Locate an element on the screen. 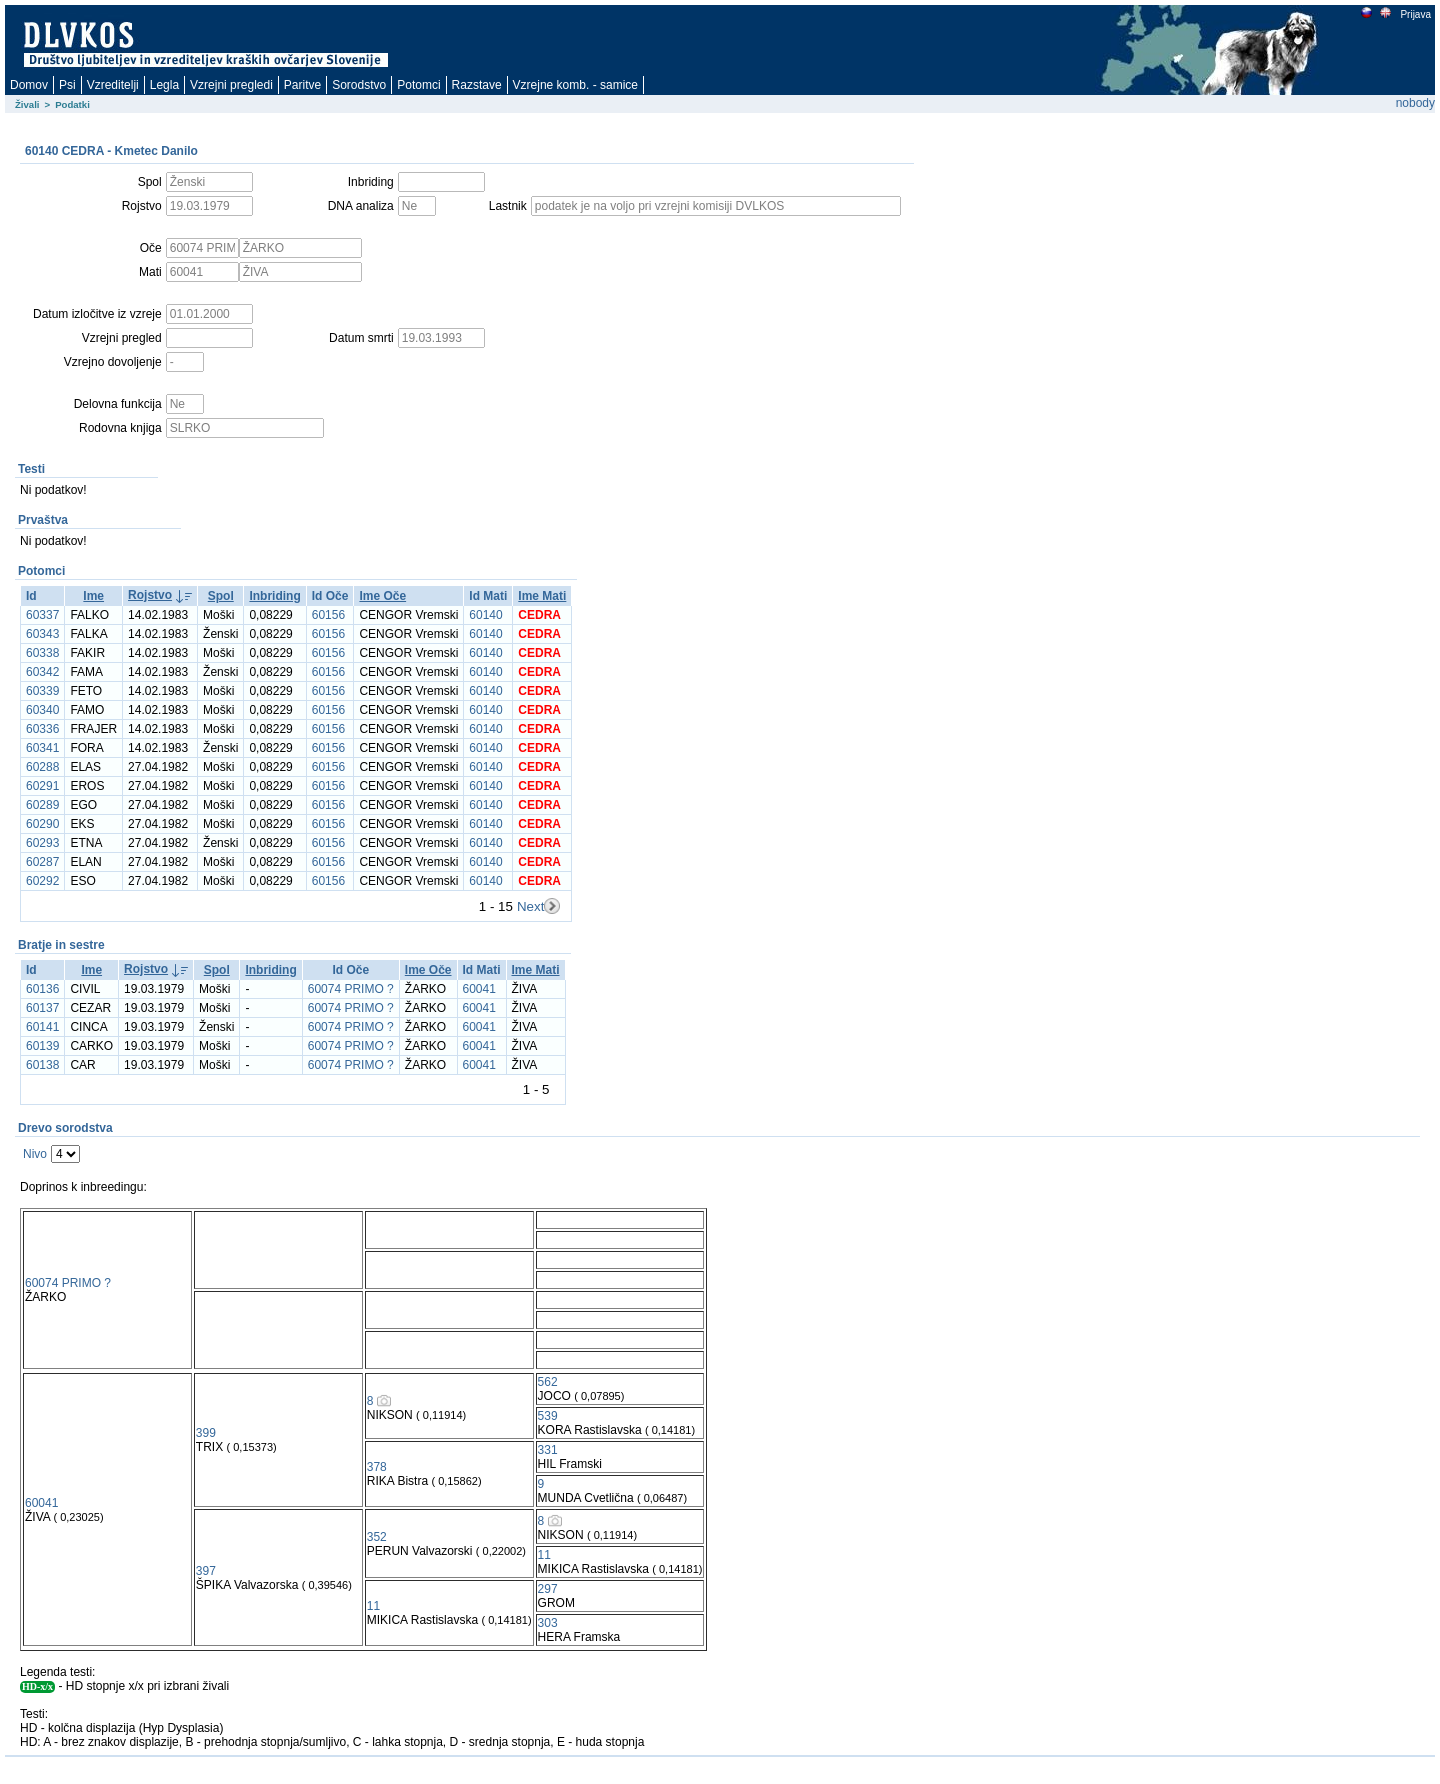  Ime Oče is located at coordinates (382, 596).